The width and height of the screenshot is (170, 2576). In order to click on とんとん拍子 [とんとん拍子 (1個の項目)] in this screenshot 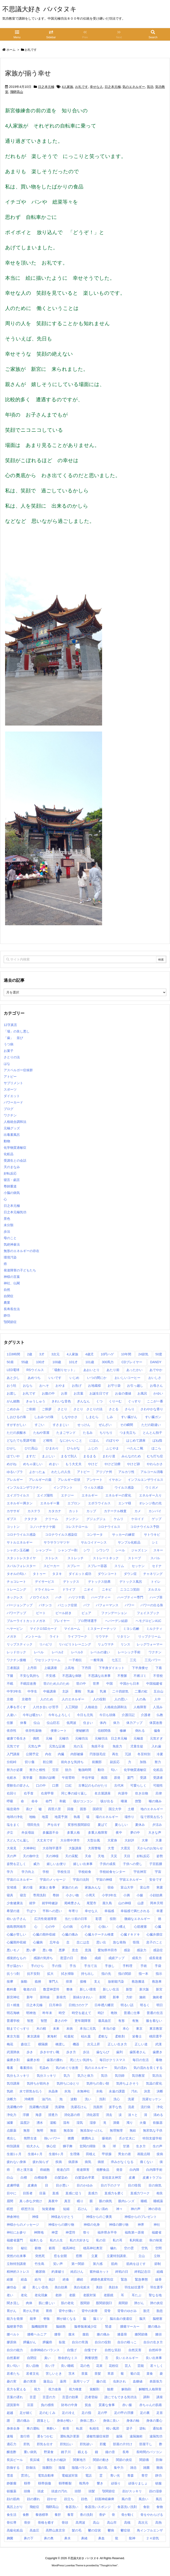, I will do `click(152, 1432)`.